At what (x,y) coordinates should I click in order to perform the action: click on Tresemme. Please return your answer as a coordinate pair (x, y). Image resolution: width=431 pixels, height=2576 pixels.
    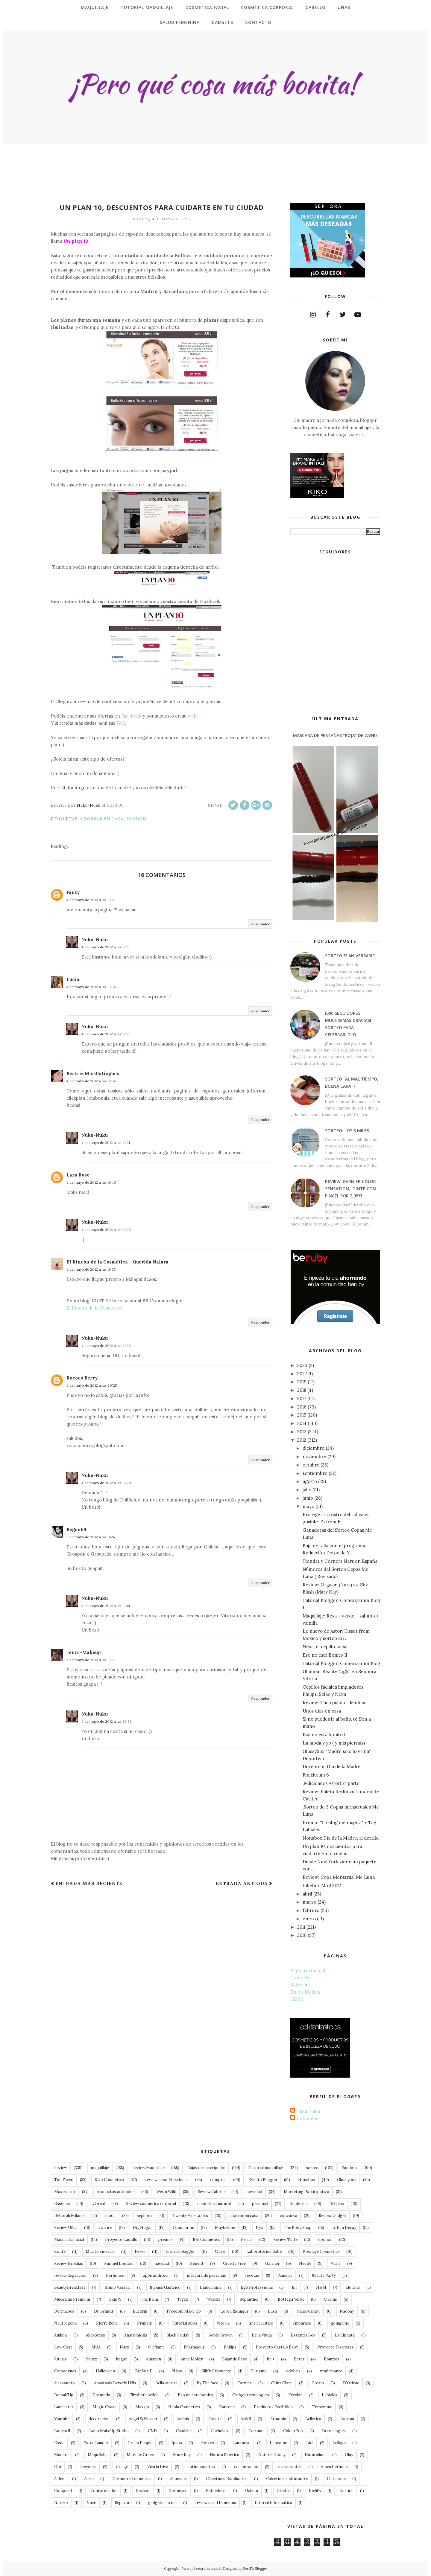
    Looking at the image, I should click on (322, 2406).